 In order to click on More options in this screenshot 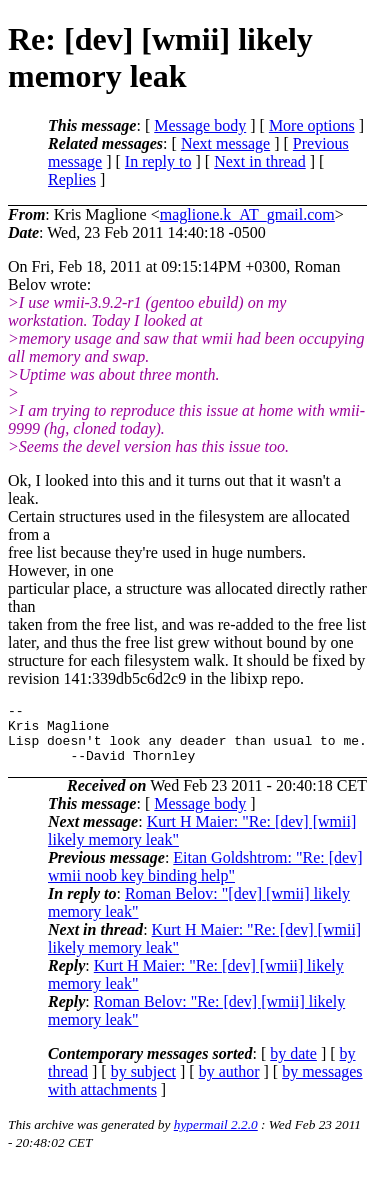, I will do `click(312, 125)`.